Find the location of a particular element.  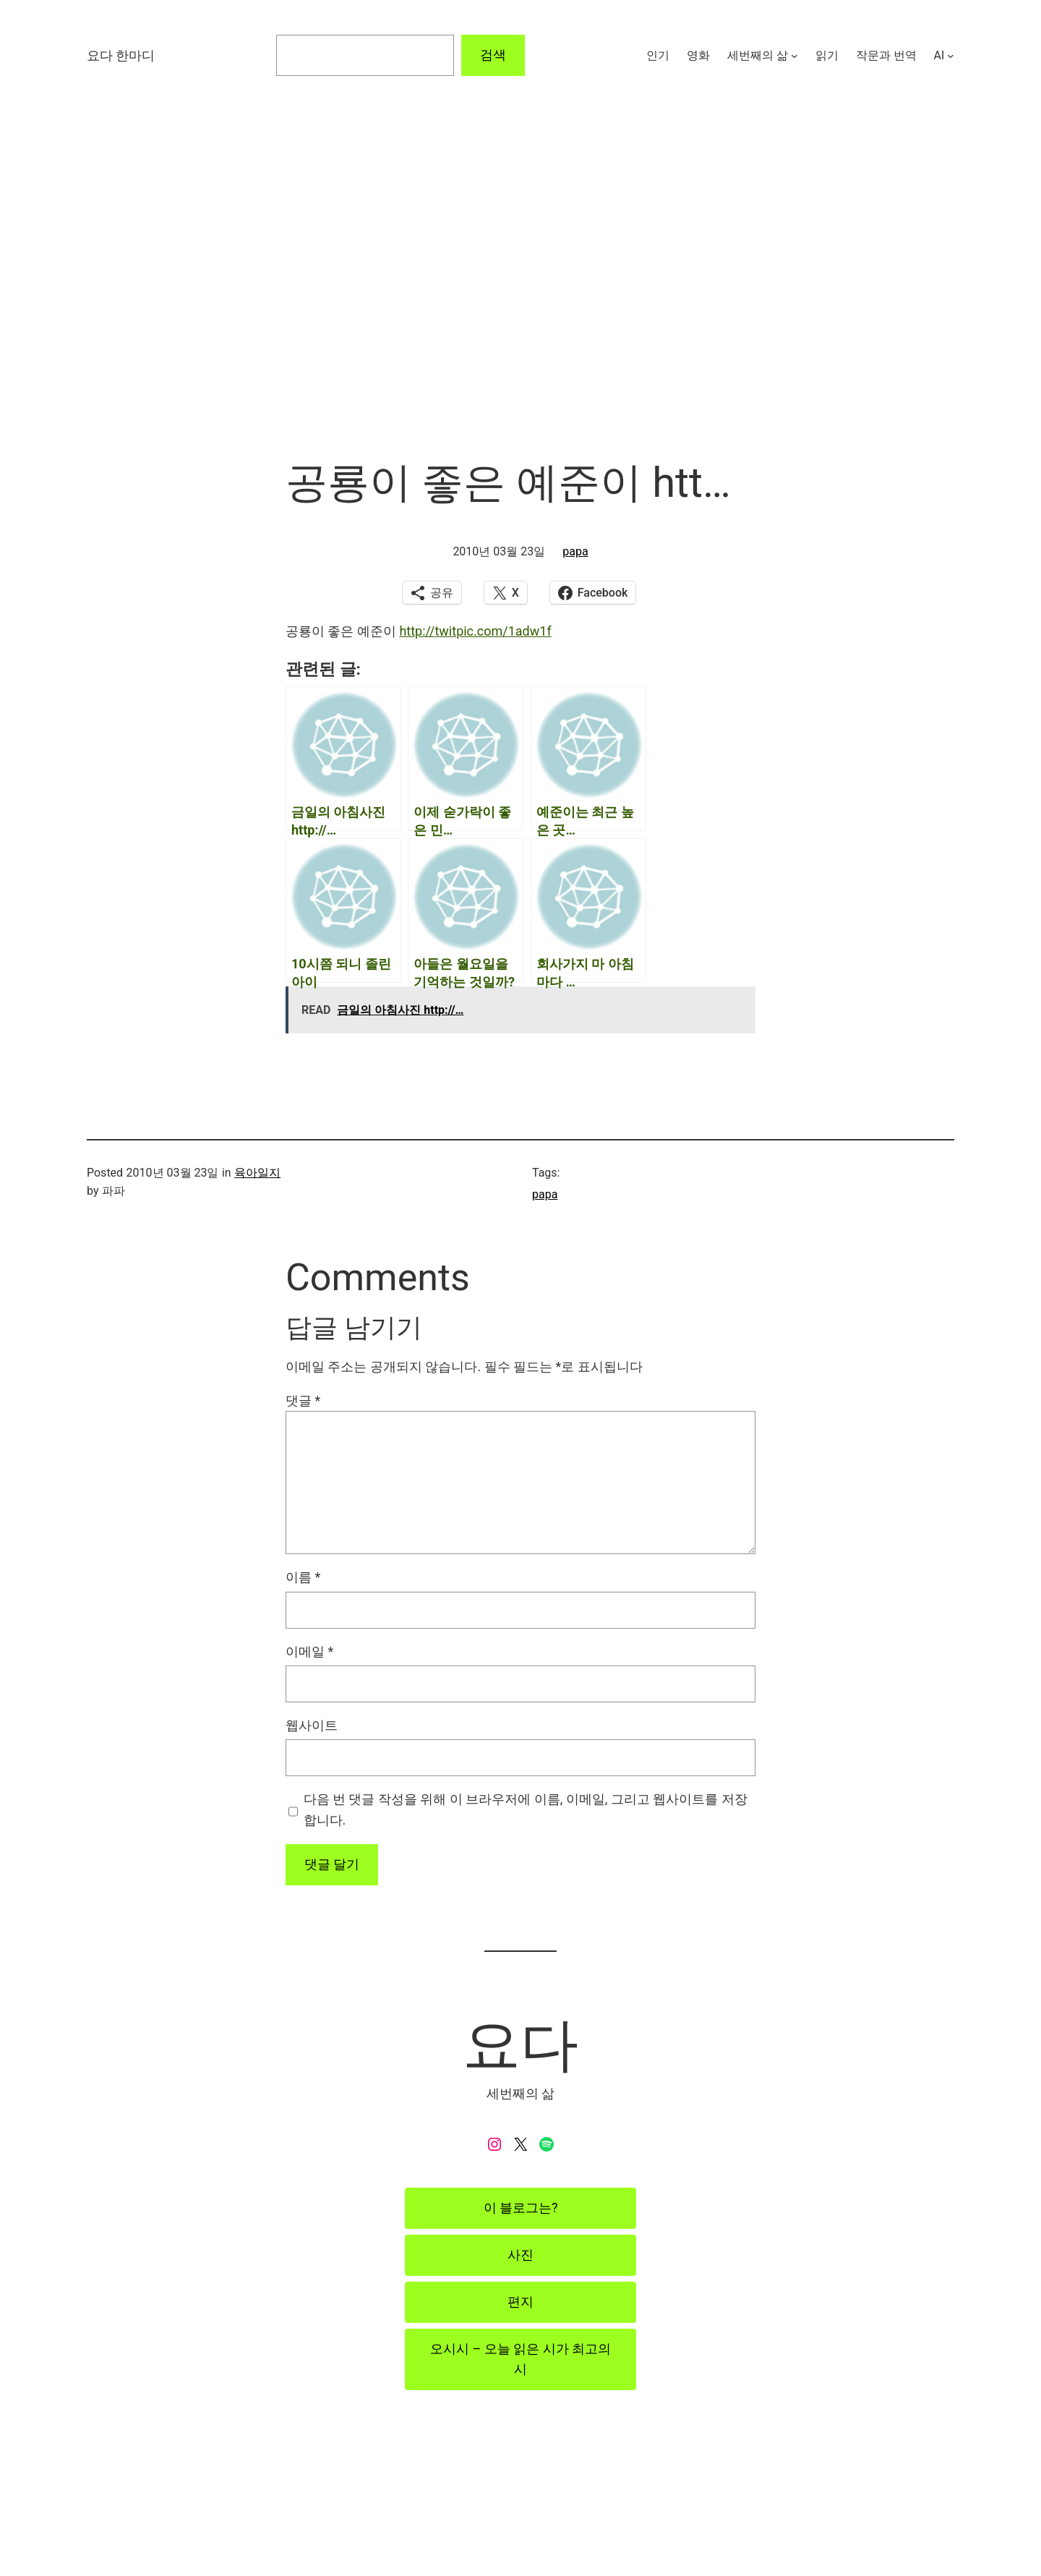

편지 is located at coordinates (520, 2301).